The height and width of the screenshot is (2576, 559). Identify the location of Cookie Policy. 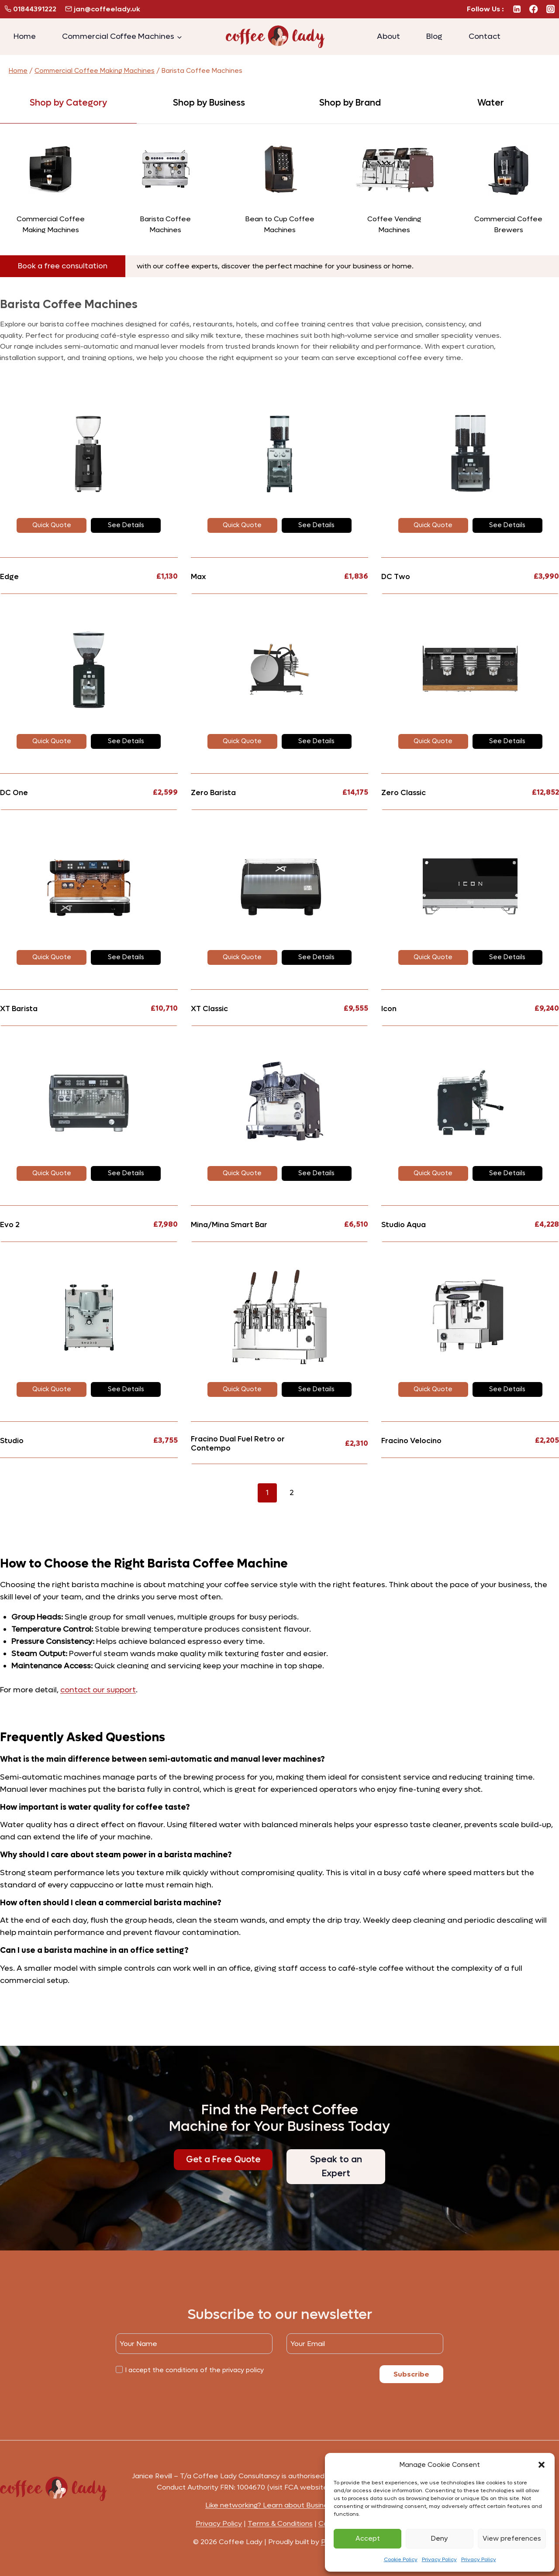
(401, 2559).